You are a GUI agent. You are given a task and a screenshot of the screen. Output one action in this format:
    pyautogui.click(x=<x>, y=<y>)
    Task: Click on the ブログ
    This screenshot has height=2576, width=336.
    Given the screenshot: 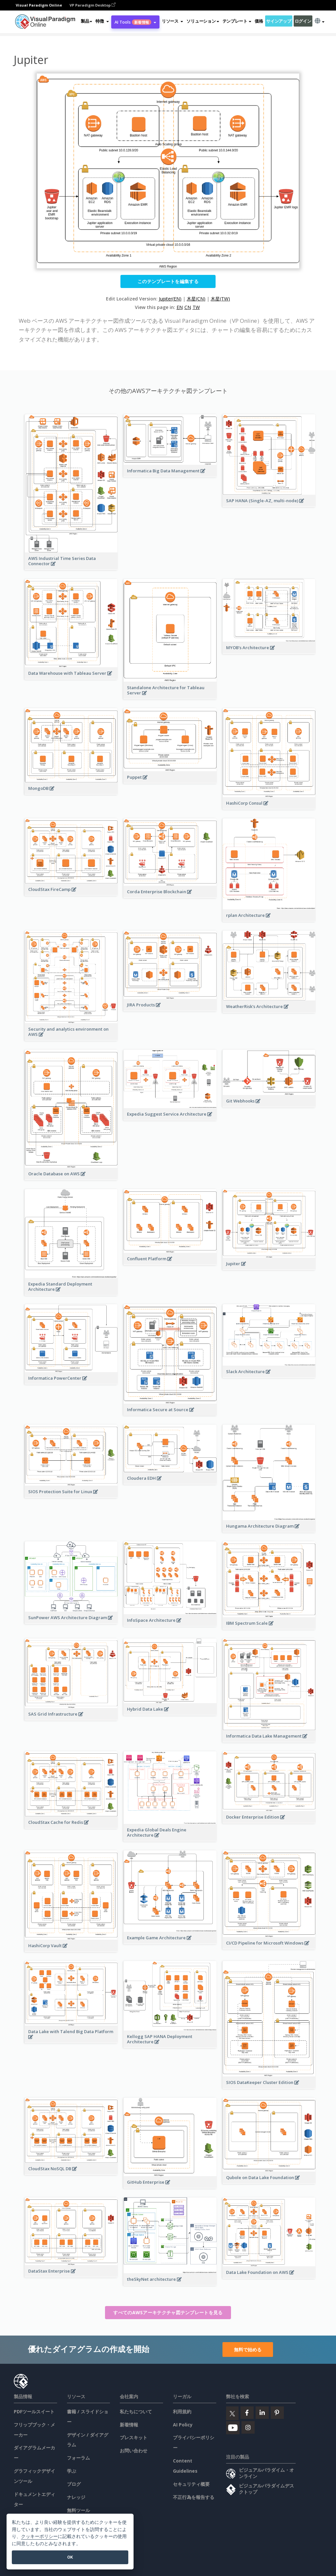 What is the action you would take?
    pyautogui.click(x=74, y=2484)
    